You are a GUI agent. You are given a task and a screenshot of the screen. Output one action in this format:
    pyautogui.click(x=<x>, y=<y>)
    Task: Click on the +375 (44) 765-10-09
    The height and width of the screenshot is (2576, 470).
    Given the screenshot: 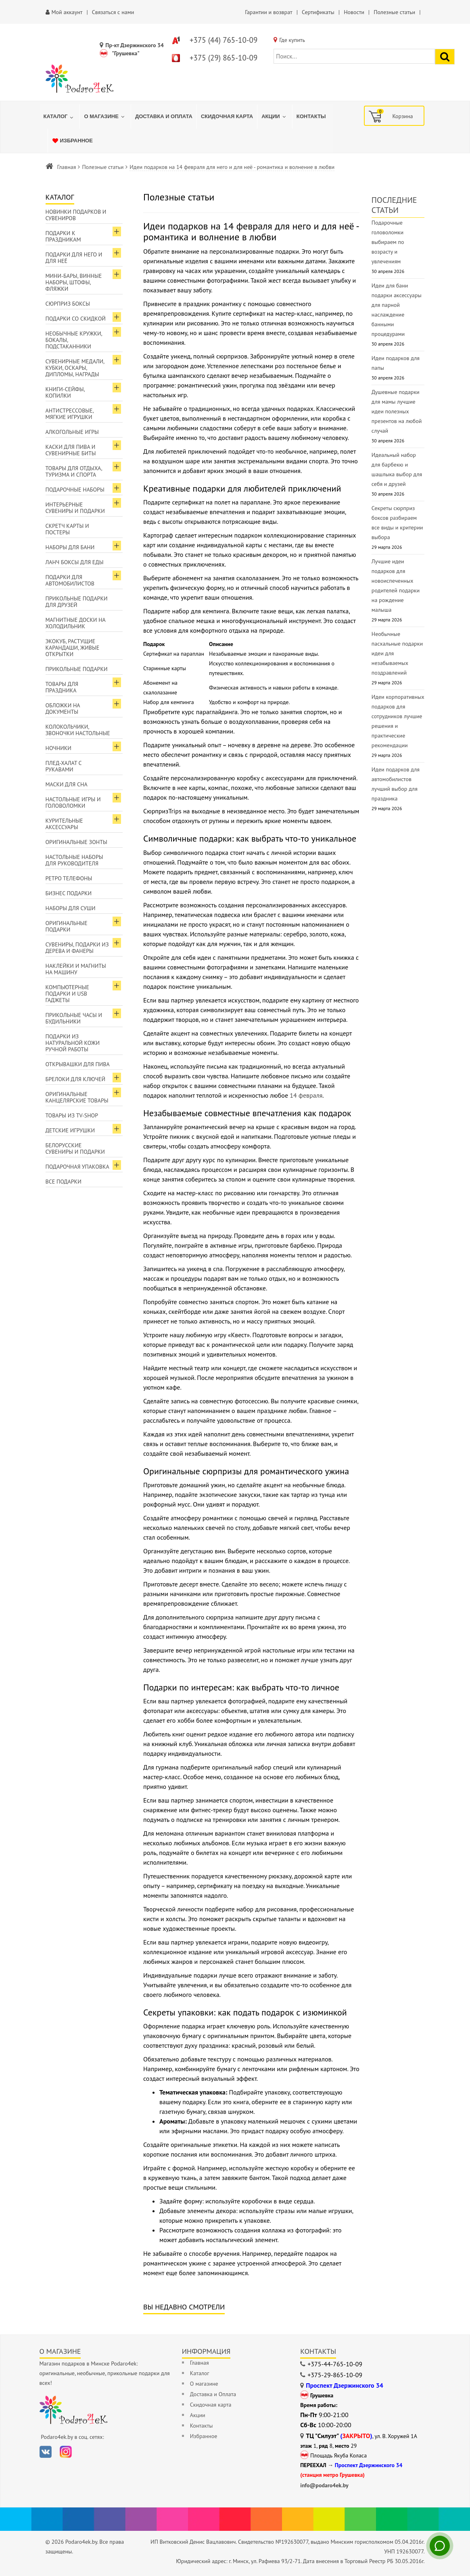 What is the action you would take?
    pyautogui.click(x=223, y=40)
    